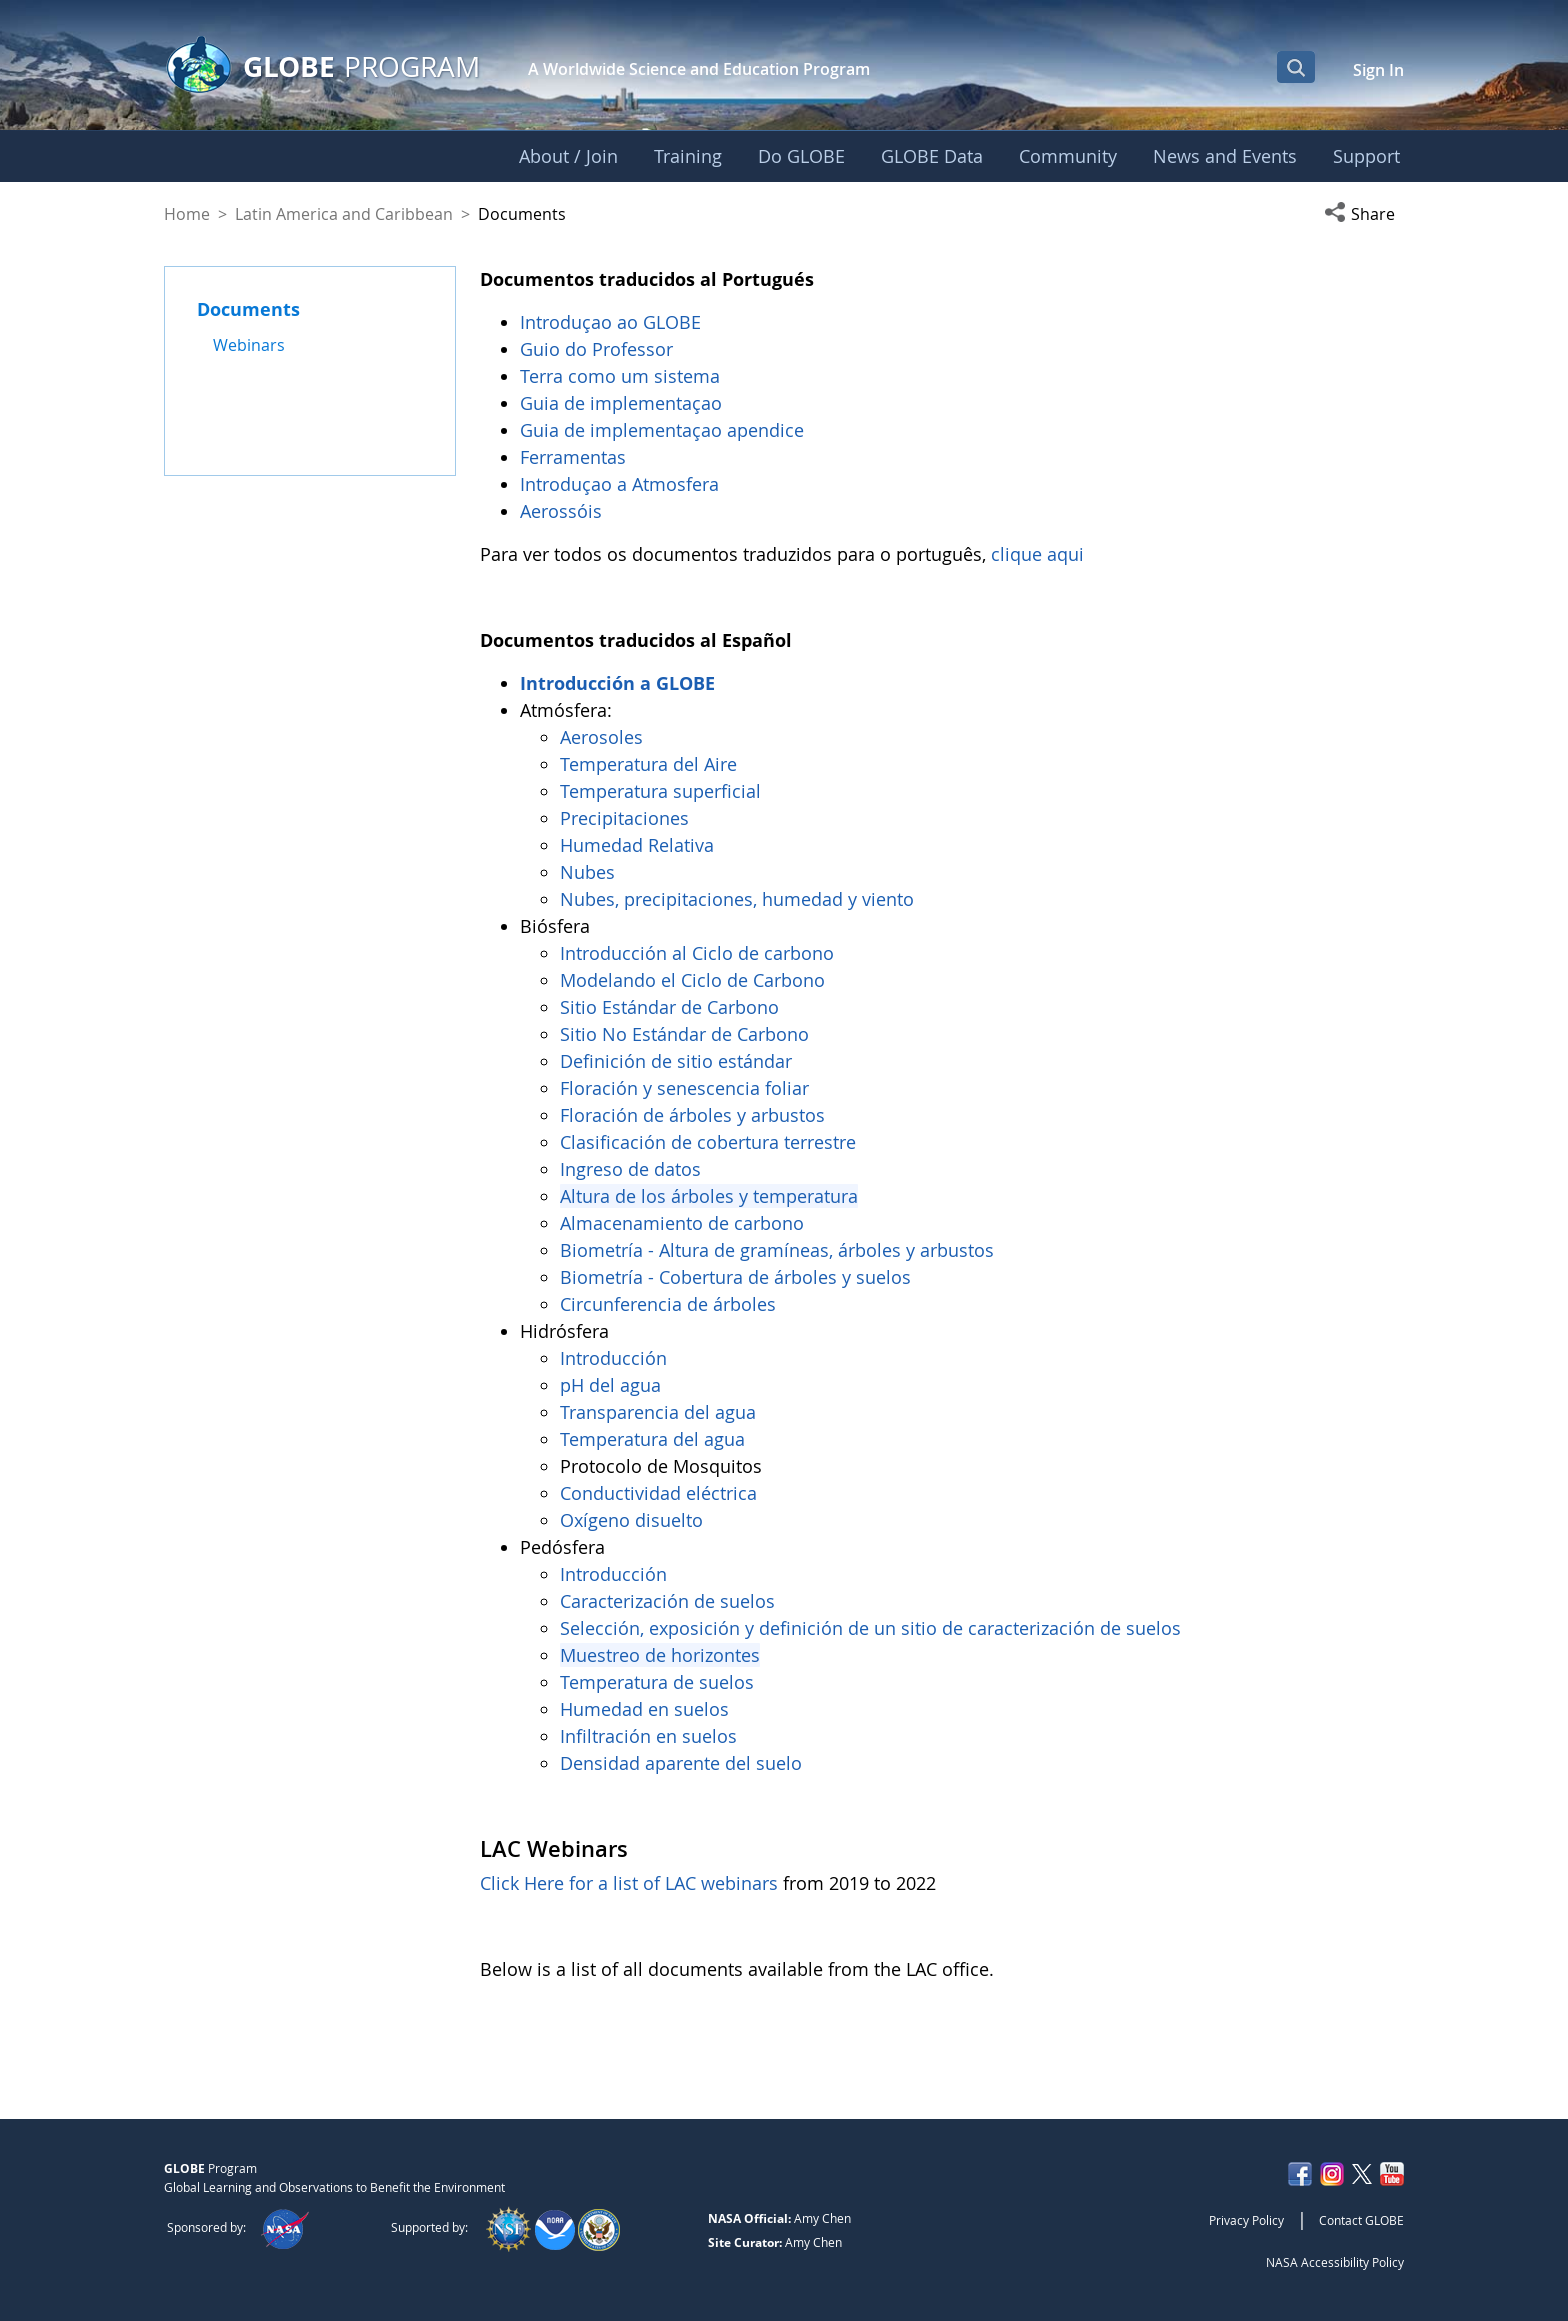 The image size is (1568, 2321). I want to click on Sitio No Estándar de Carbono, so click(684, 1034).